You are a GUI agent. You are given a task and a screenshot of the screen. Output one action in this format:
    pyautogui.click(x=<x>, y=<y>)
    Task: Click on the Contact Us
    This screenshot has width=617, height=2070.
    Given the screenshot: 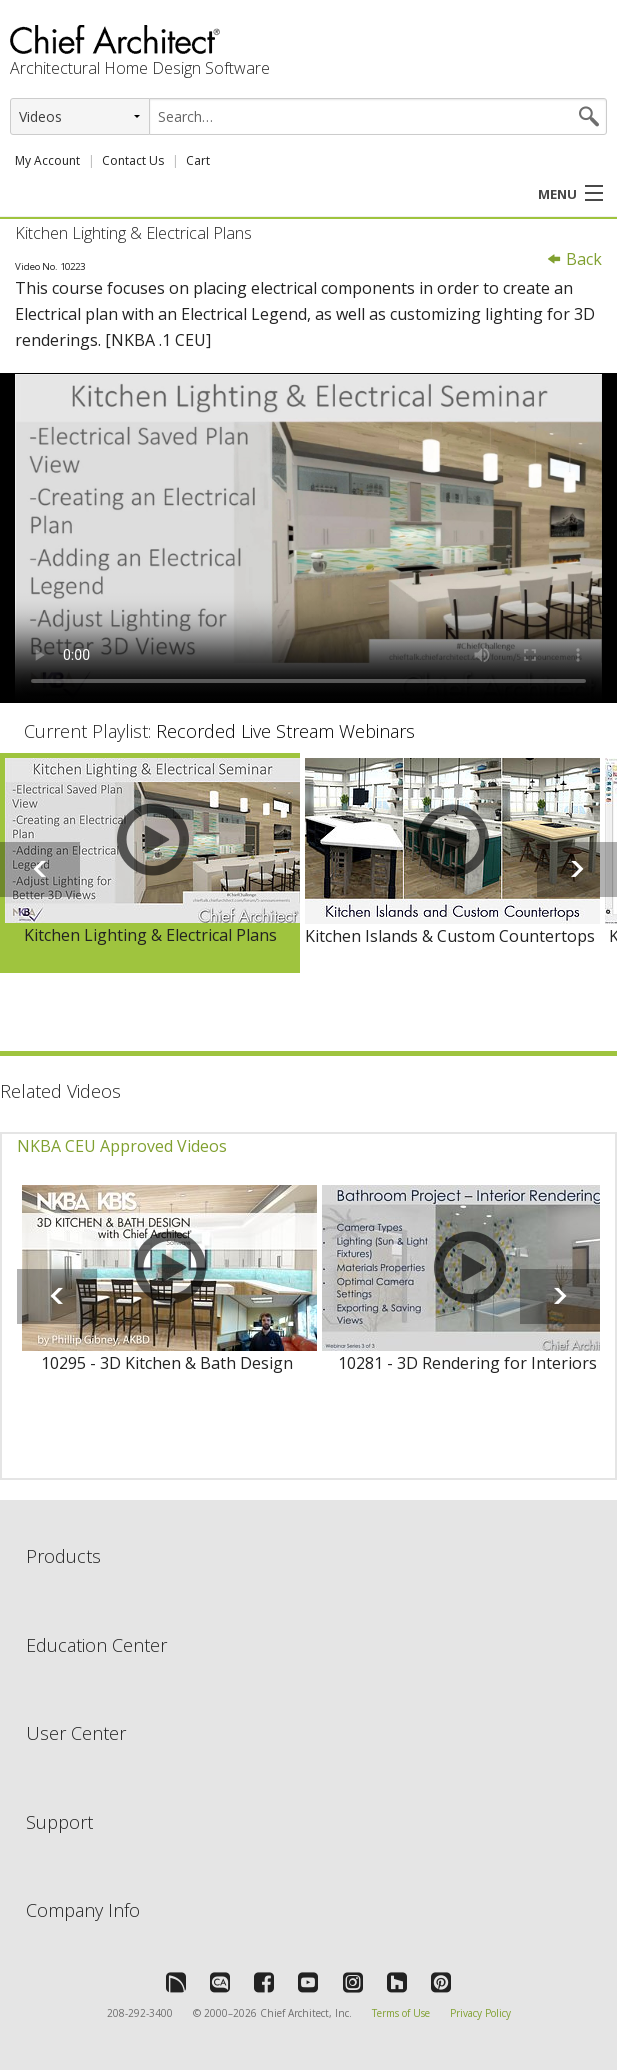 What is the action you would take?
    pyautogui.click(x=133, y=160)
    